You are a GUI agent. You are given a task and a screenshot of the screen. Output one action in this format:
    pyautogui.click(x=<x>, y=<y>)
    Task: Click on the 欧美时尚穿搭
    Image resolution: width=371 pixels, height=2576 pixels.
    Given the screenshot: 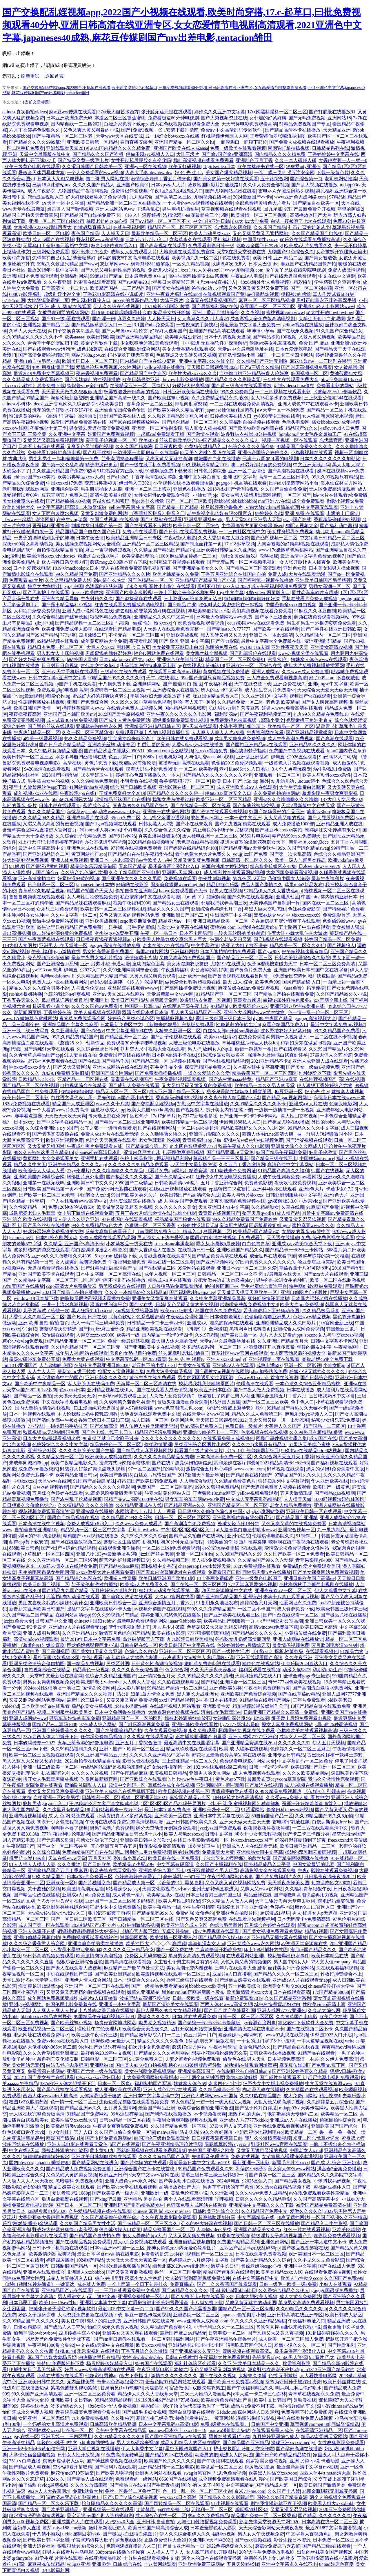 What is the action you would take?
    pyautogui.click(x=16, y=257)
    